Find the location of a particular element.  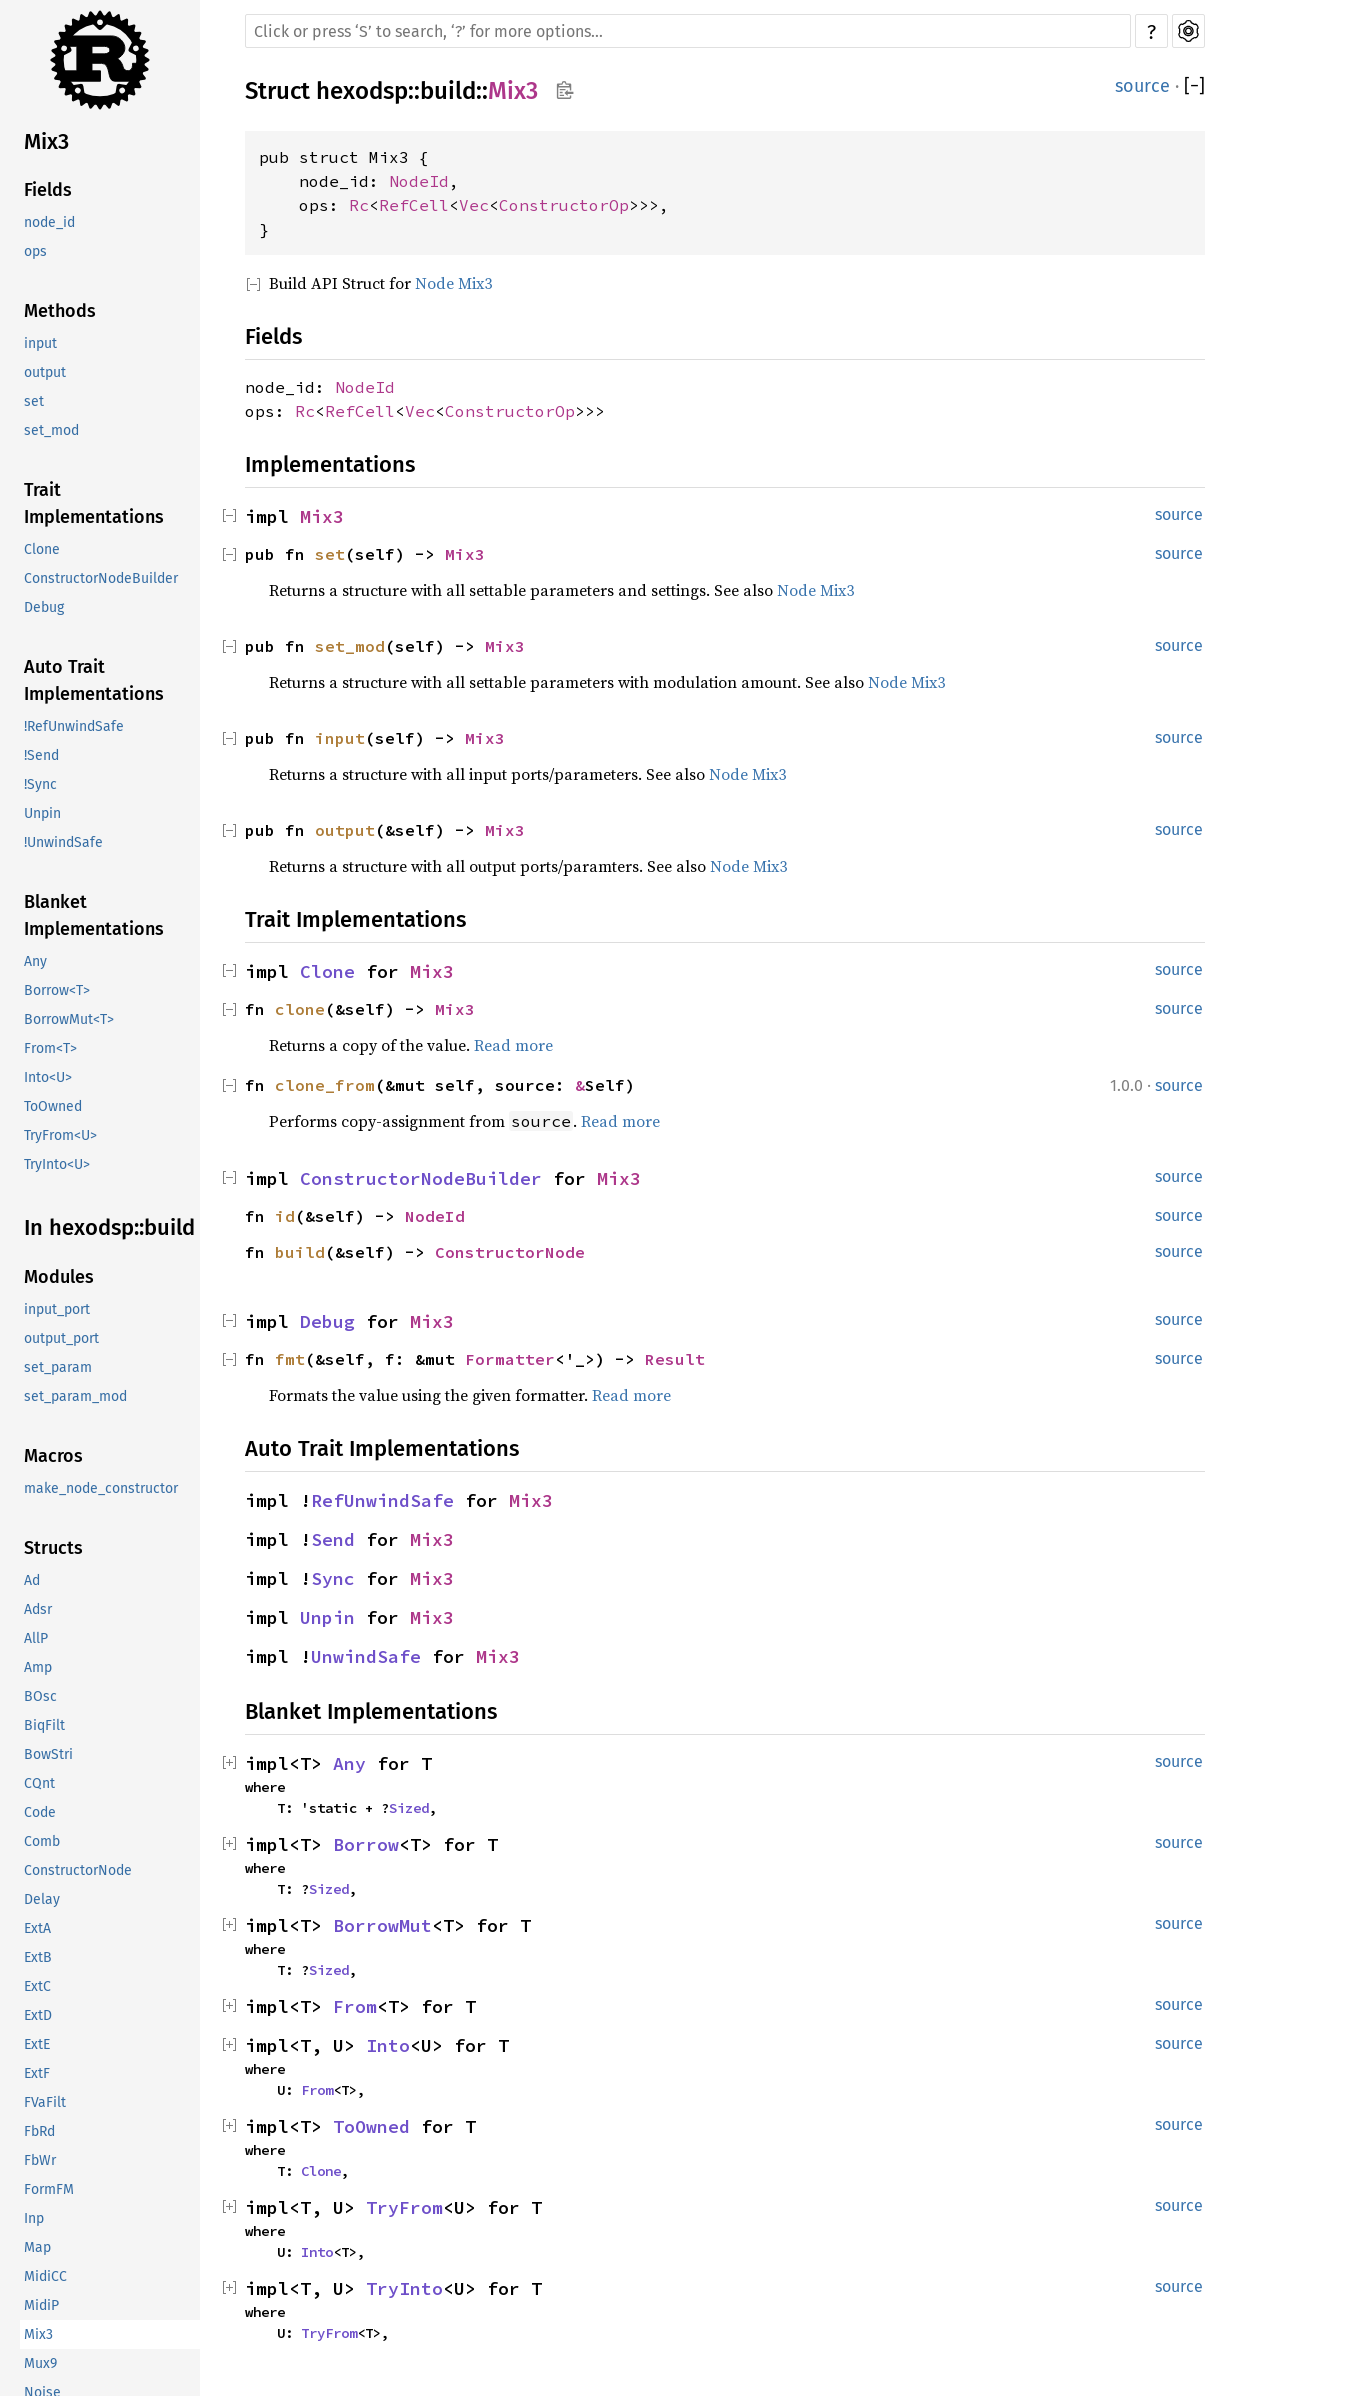

[] is located at coordinates (1194, 86).